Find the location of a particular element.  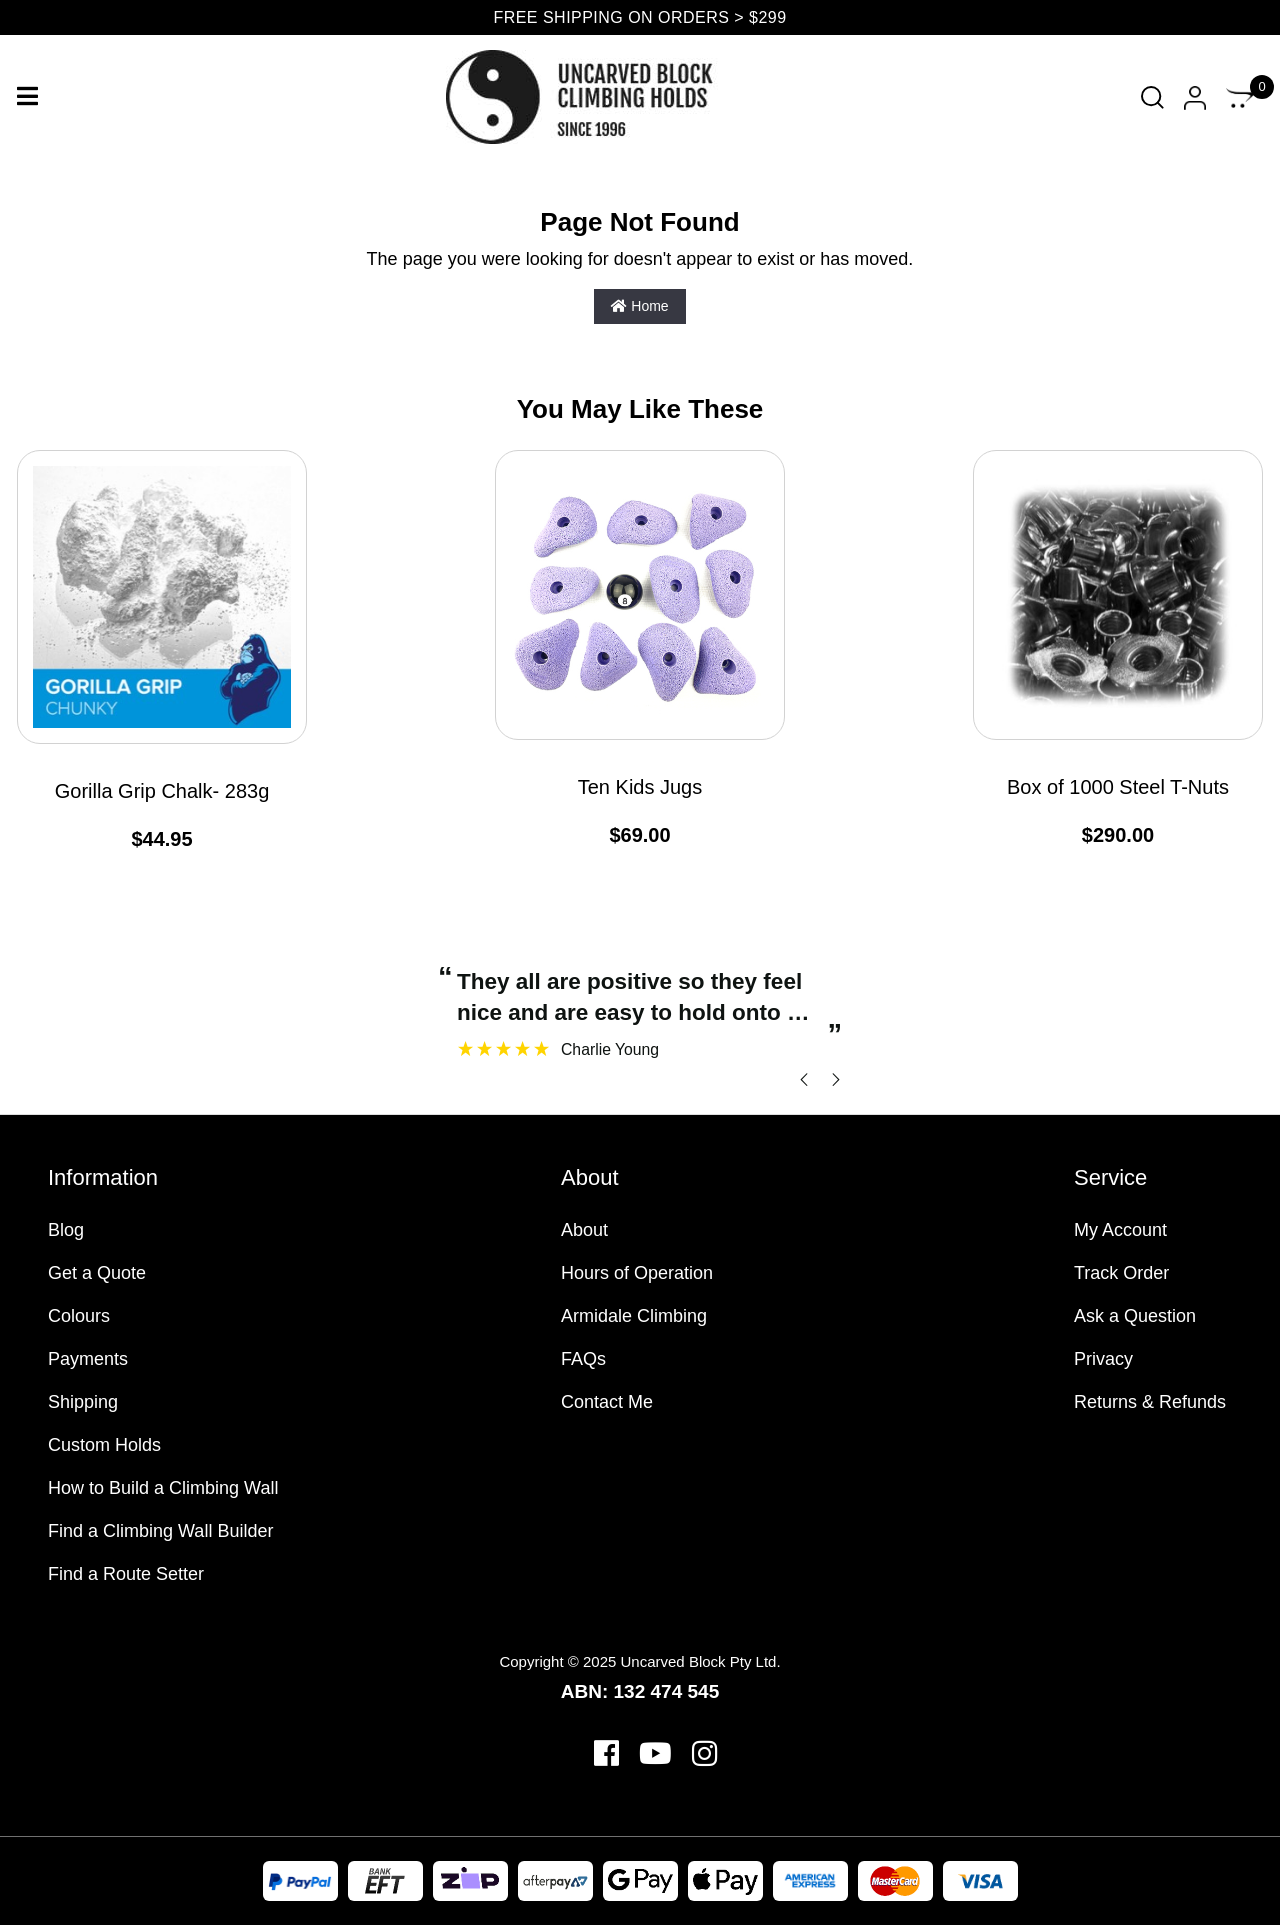

[Account dropdown] is located at coordinates (1195, 97).